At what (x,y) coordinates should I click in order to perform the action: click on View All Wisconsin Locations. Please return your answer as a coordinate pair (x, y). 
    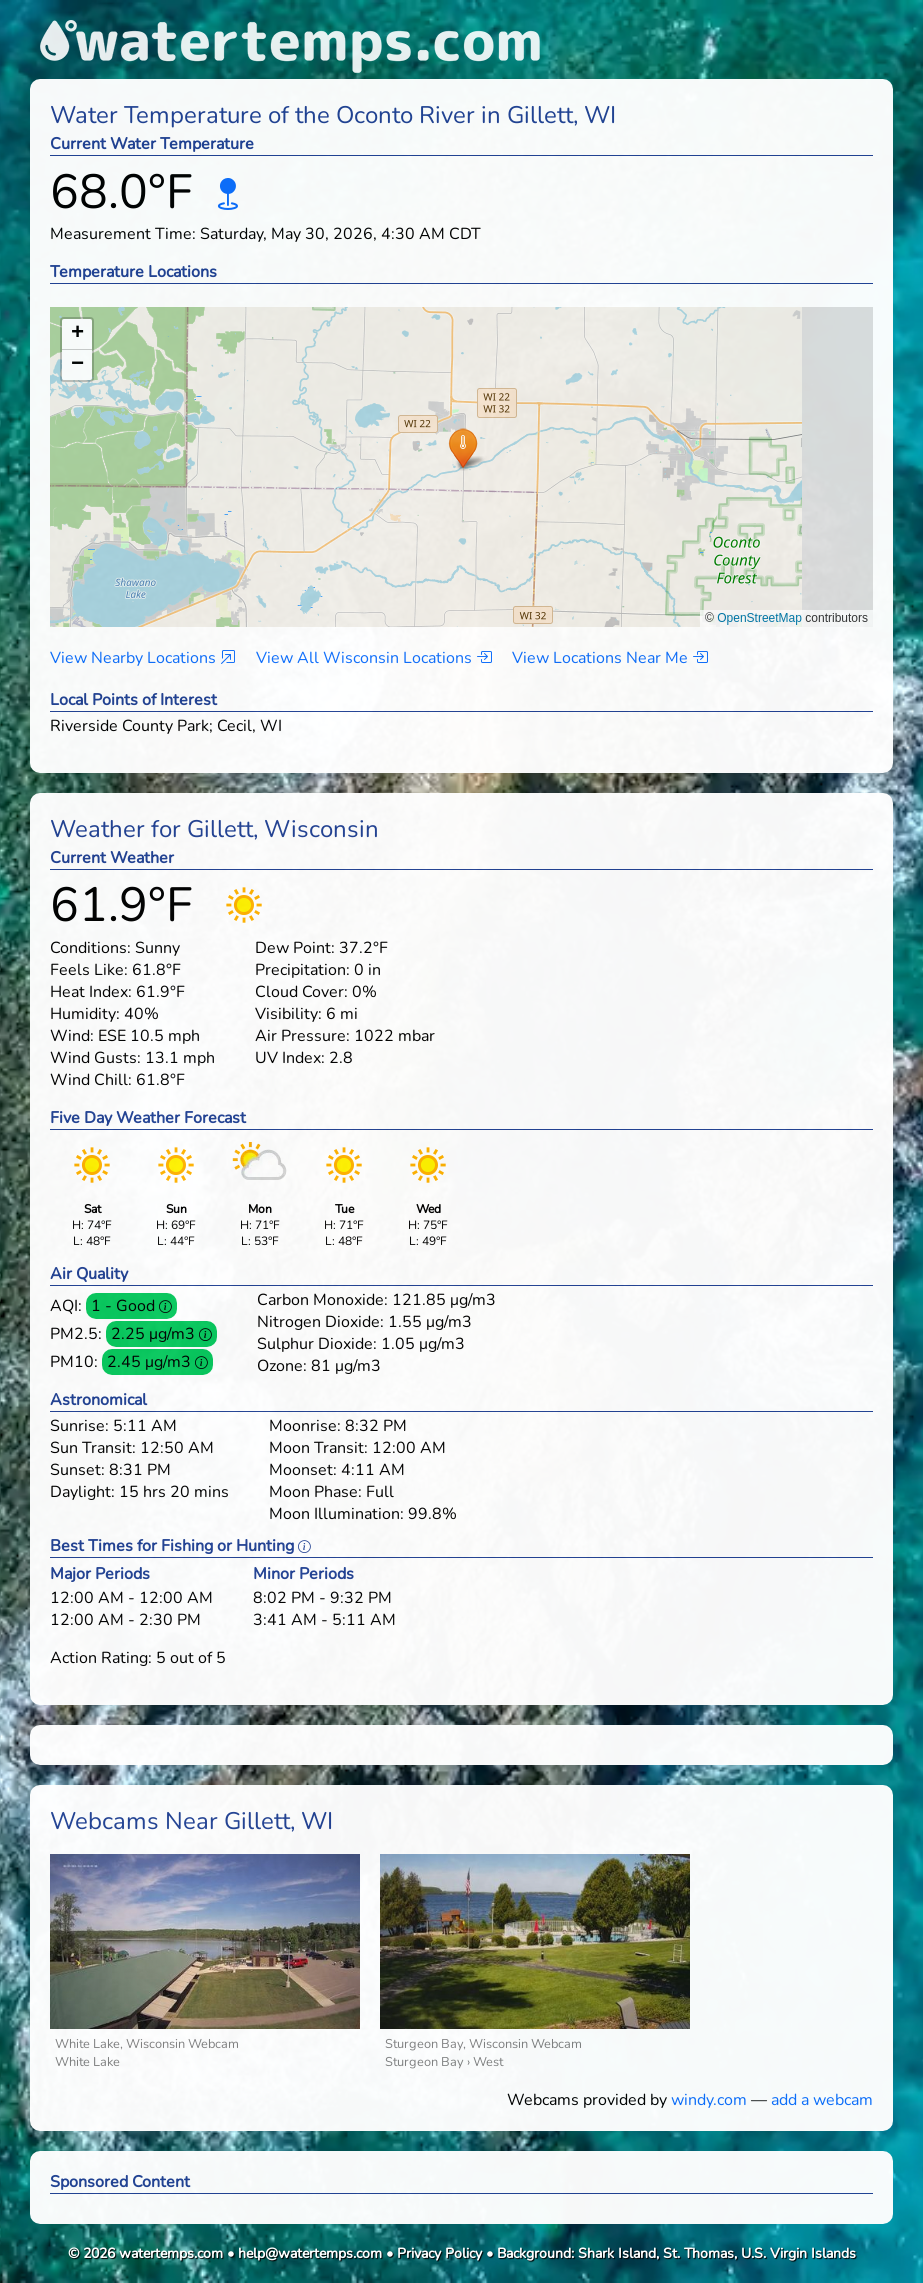
    Looking at the image, I should click on (374, 658).